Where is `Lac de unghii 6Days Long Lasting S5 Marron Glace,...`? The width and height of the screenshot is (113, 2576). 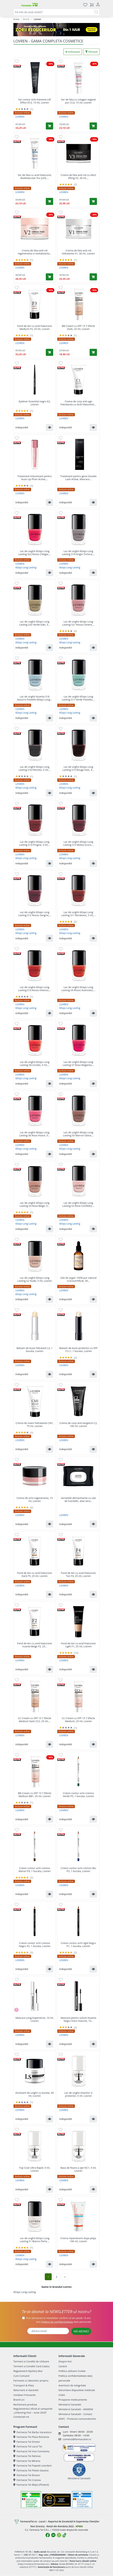
Lac de unghii 6Days Long Lasting S5 Marron Glace,... is located at coordinates (78, 1134).